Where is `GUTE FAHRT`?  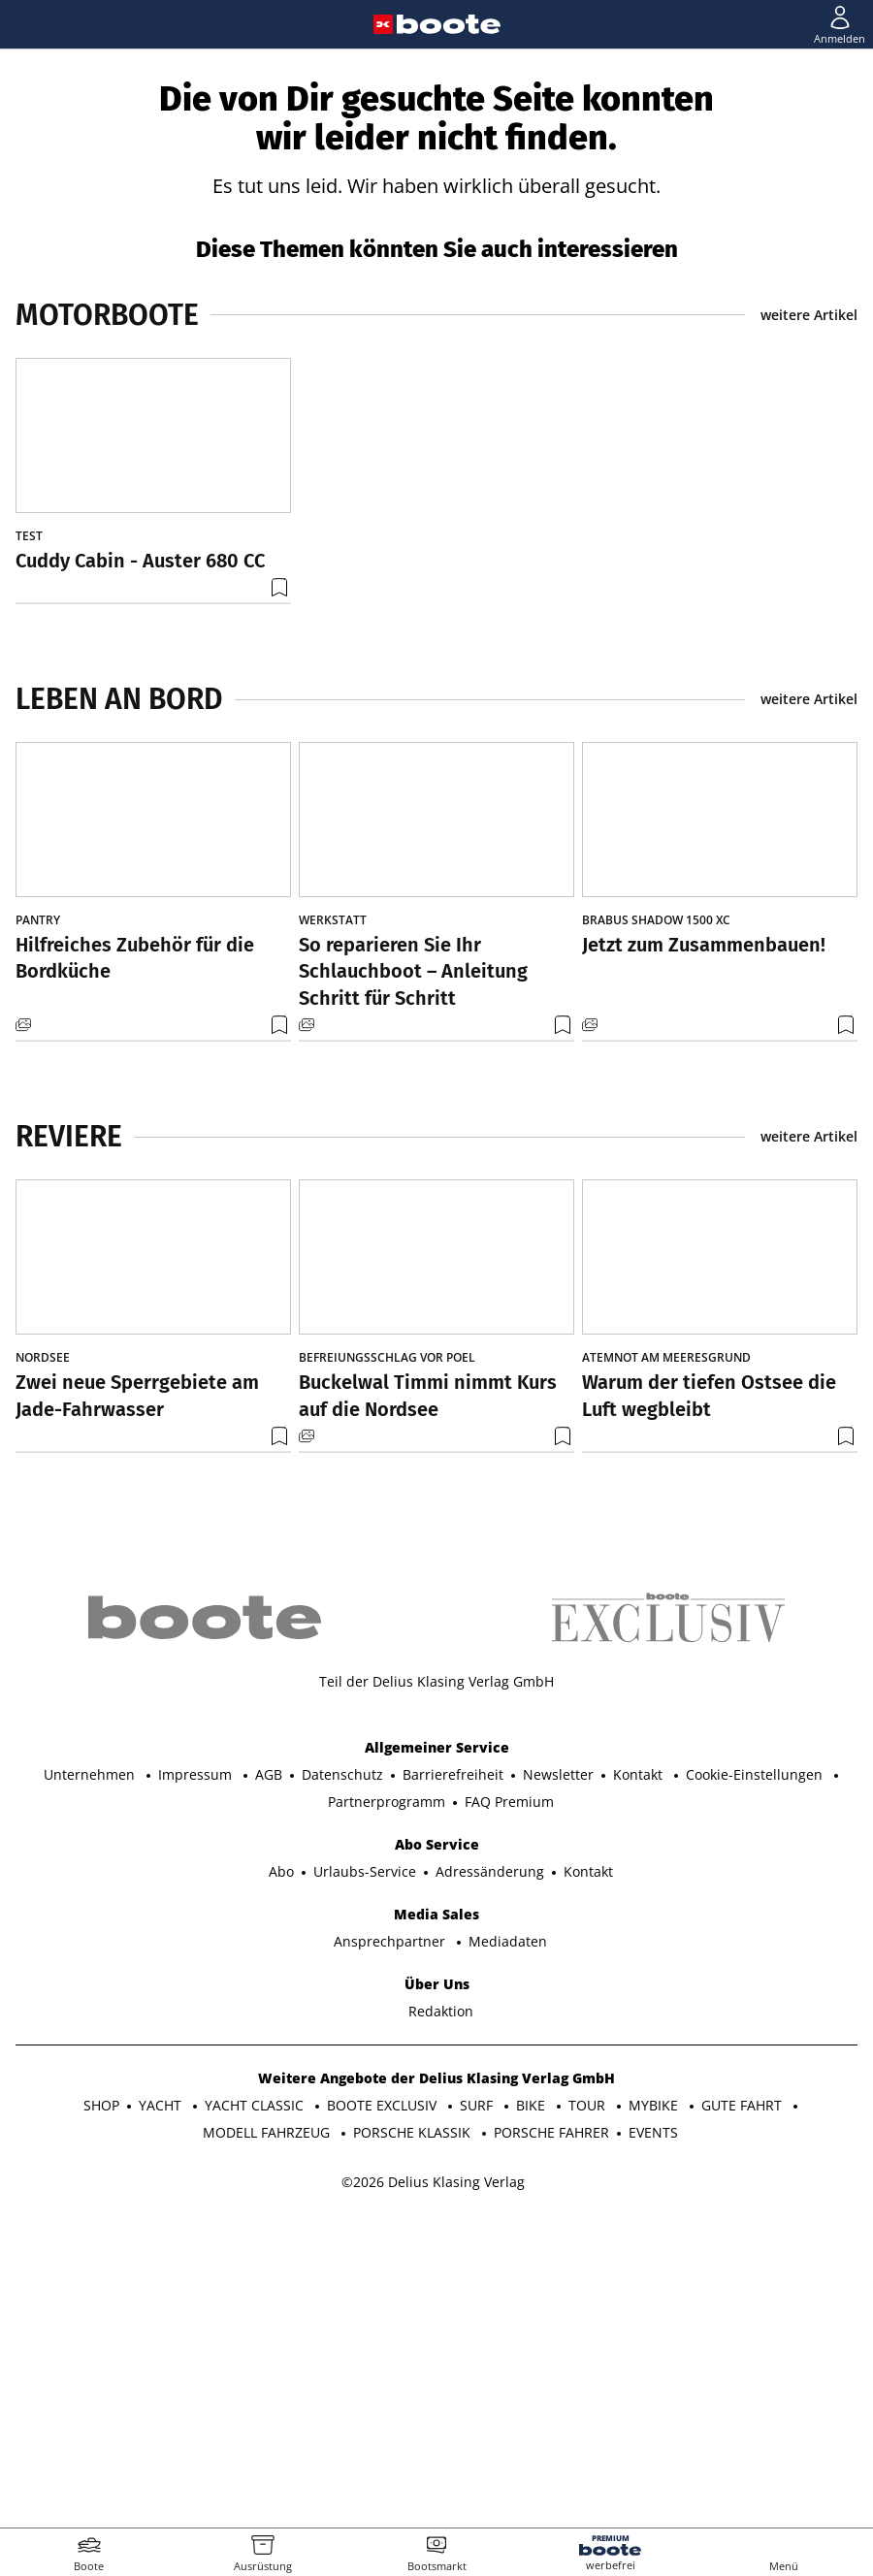 GUTE FAHRT is located at coordinates (743, 2409).